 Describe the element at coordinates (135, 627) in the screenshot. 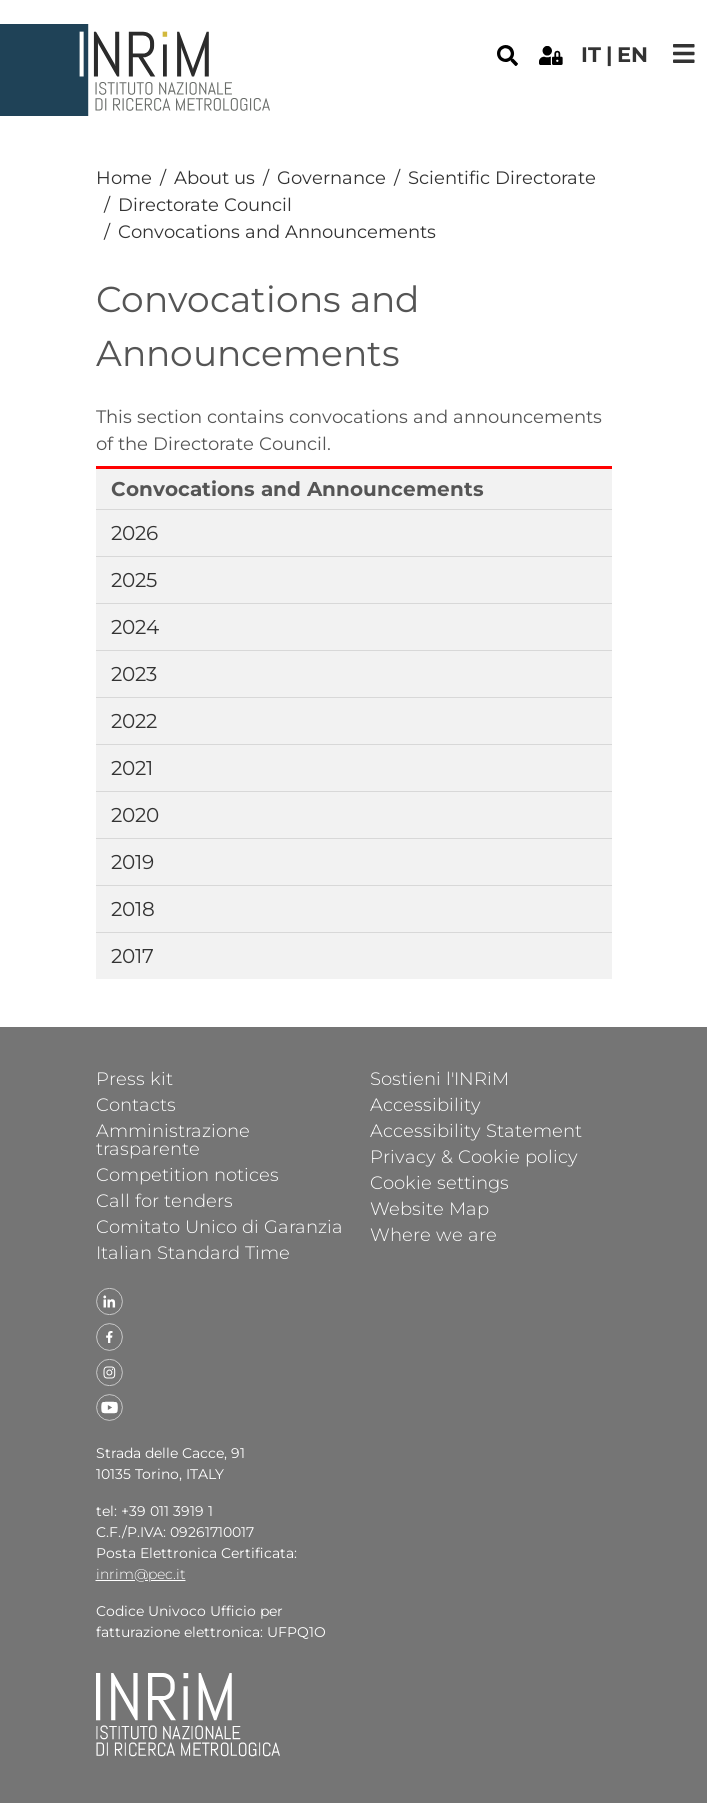

I see `2024` at that location.